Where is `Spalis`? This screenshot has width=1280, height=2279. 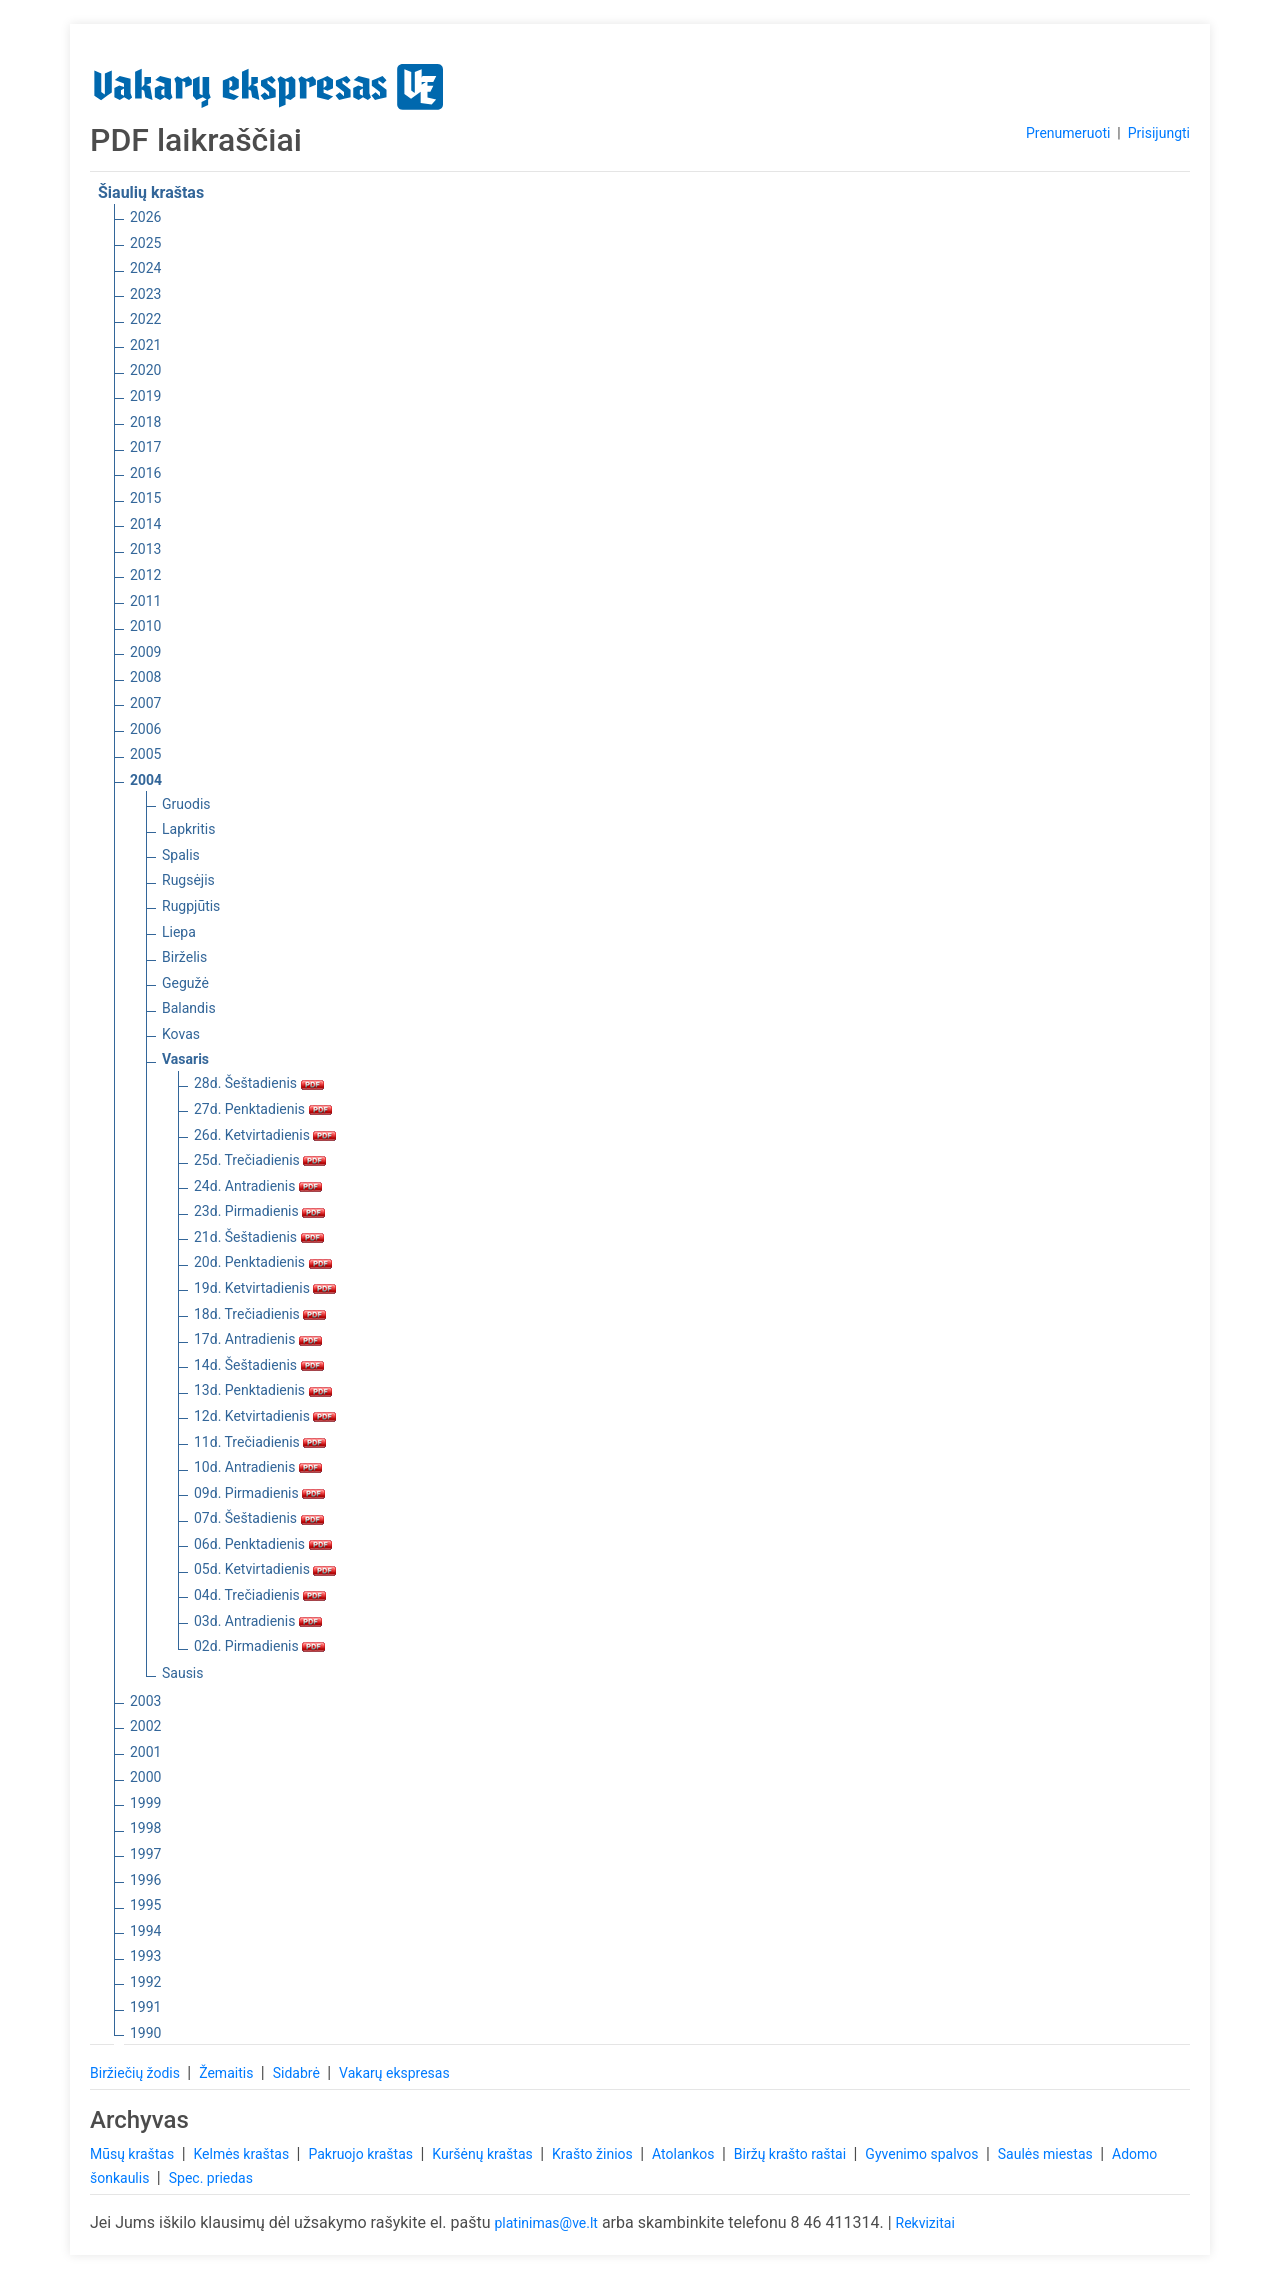 Spalis is located at coordinates (181, 855).